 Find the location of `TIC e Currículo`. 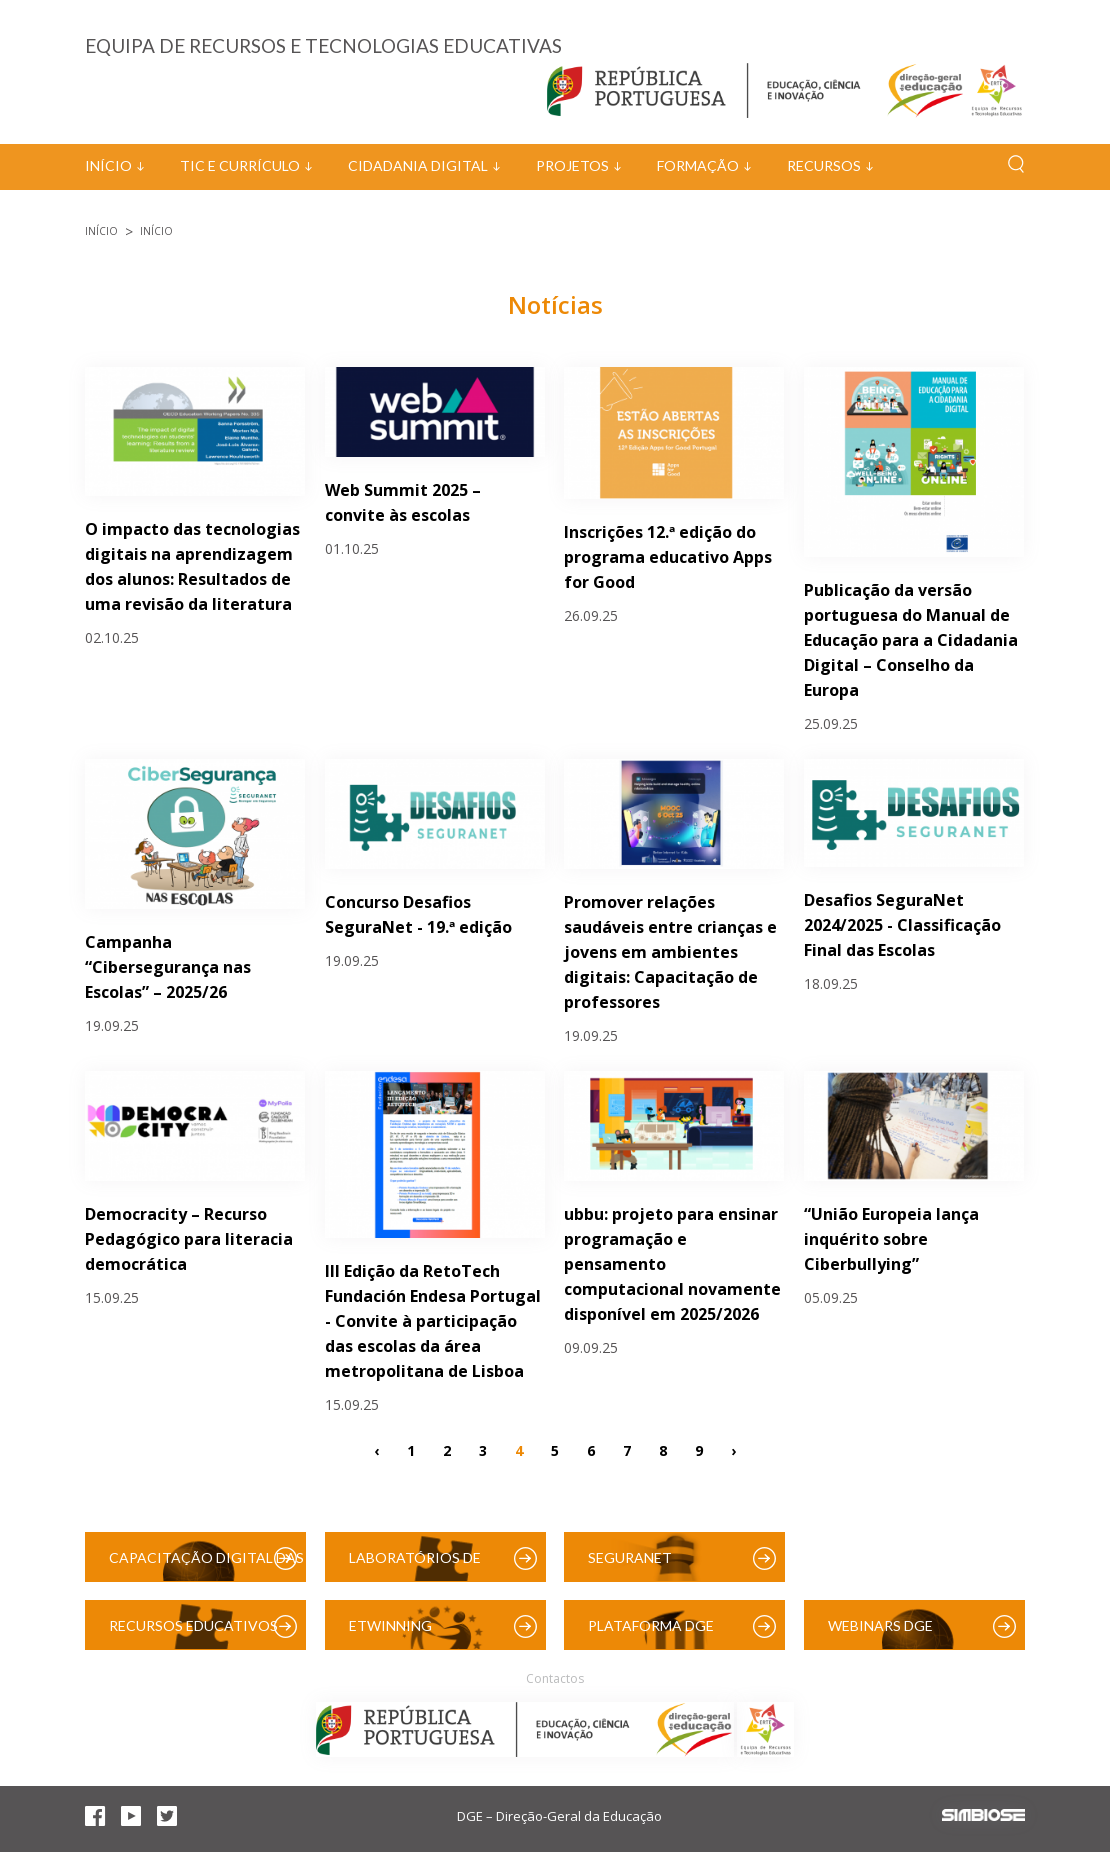

TIC e Currículo is located at coordinates (240, 165).